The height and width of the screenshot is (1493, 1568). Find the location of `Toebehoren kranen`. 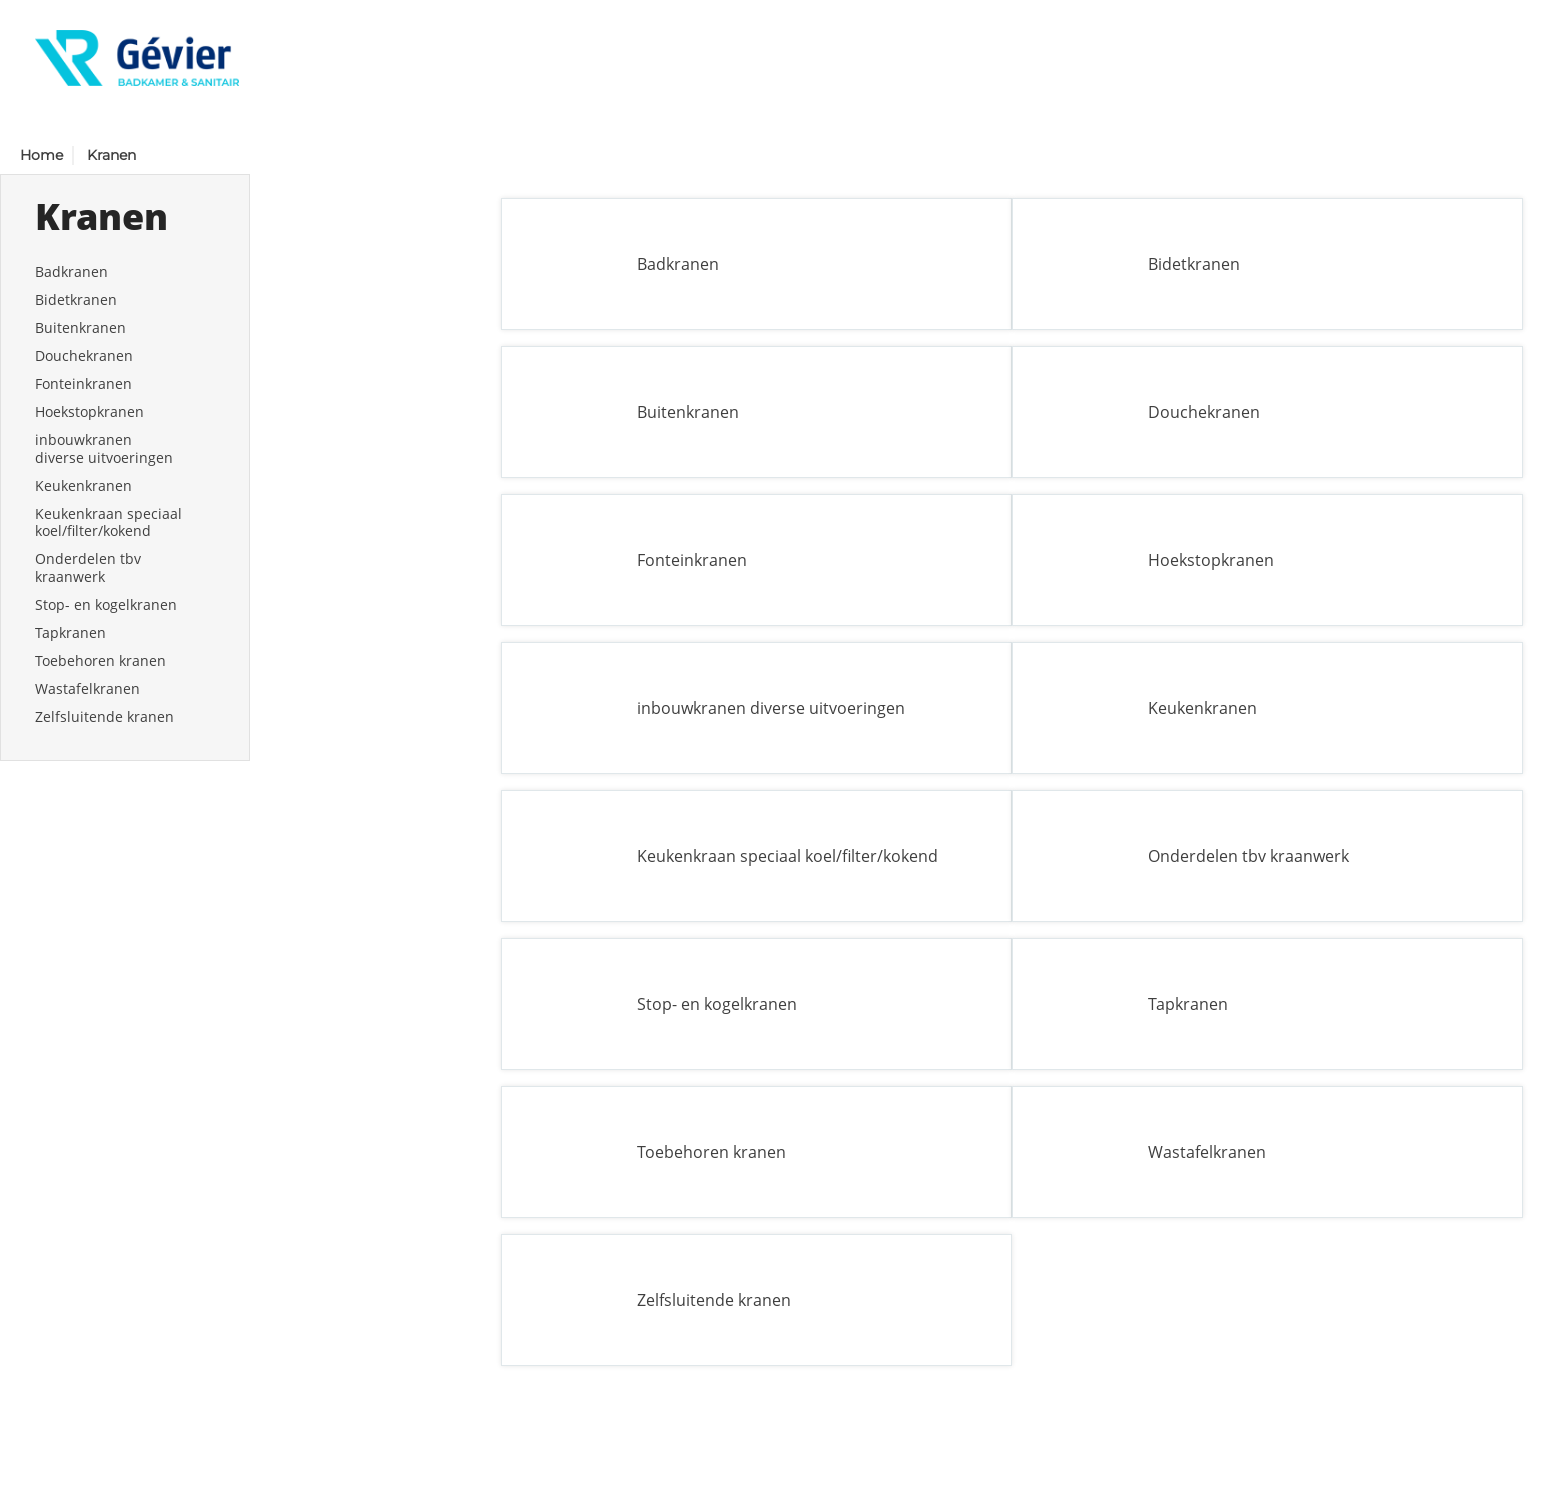

Toebehoren kranen is located at coordinates (100, 660).